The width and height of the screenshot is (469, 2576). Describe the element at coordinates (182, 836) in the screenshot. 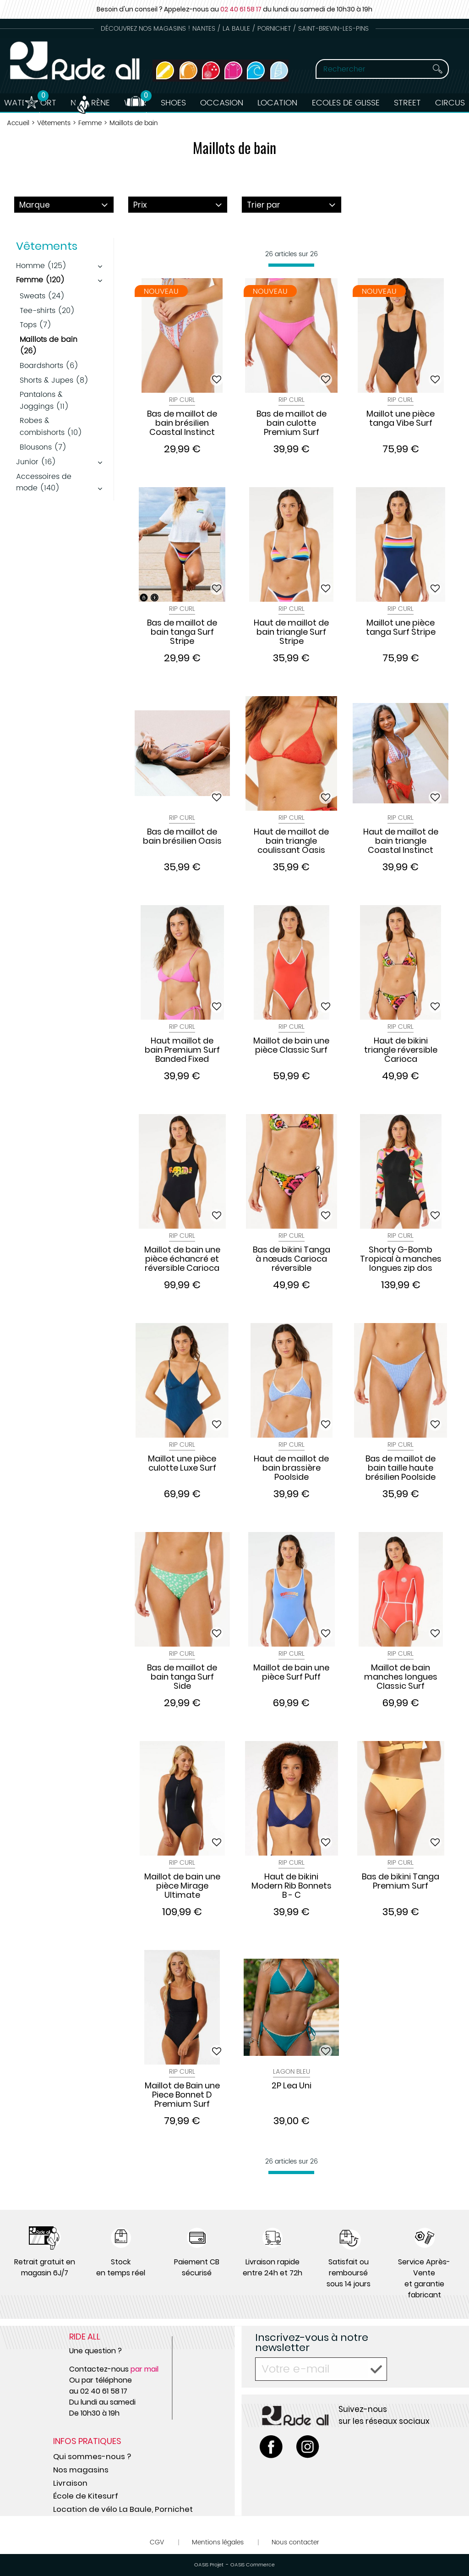

I see `Bas de maillot de bain brésilien Oasis` at that location.